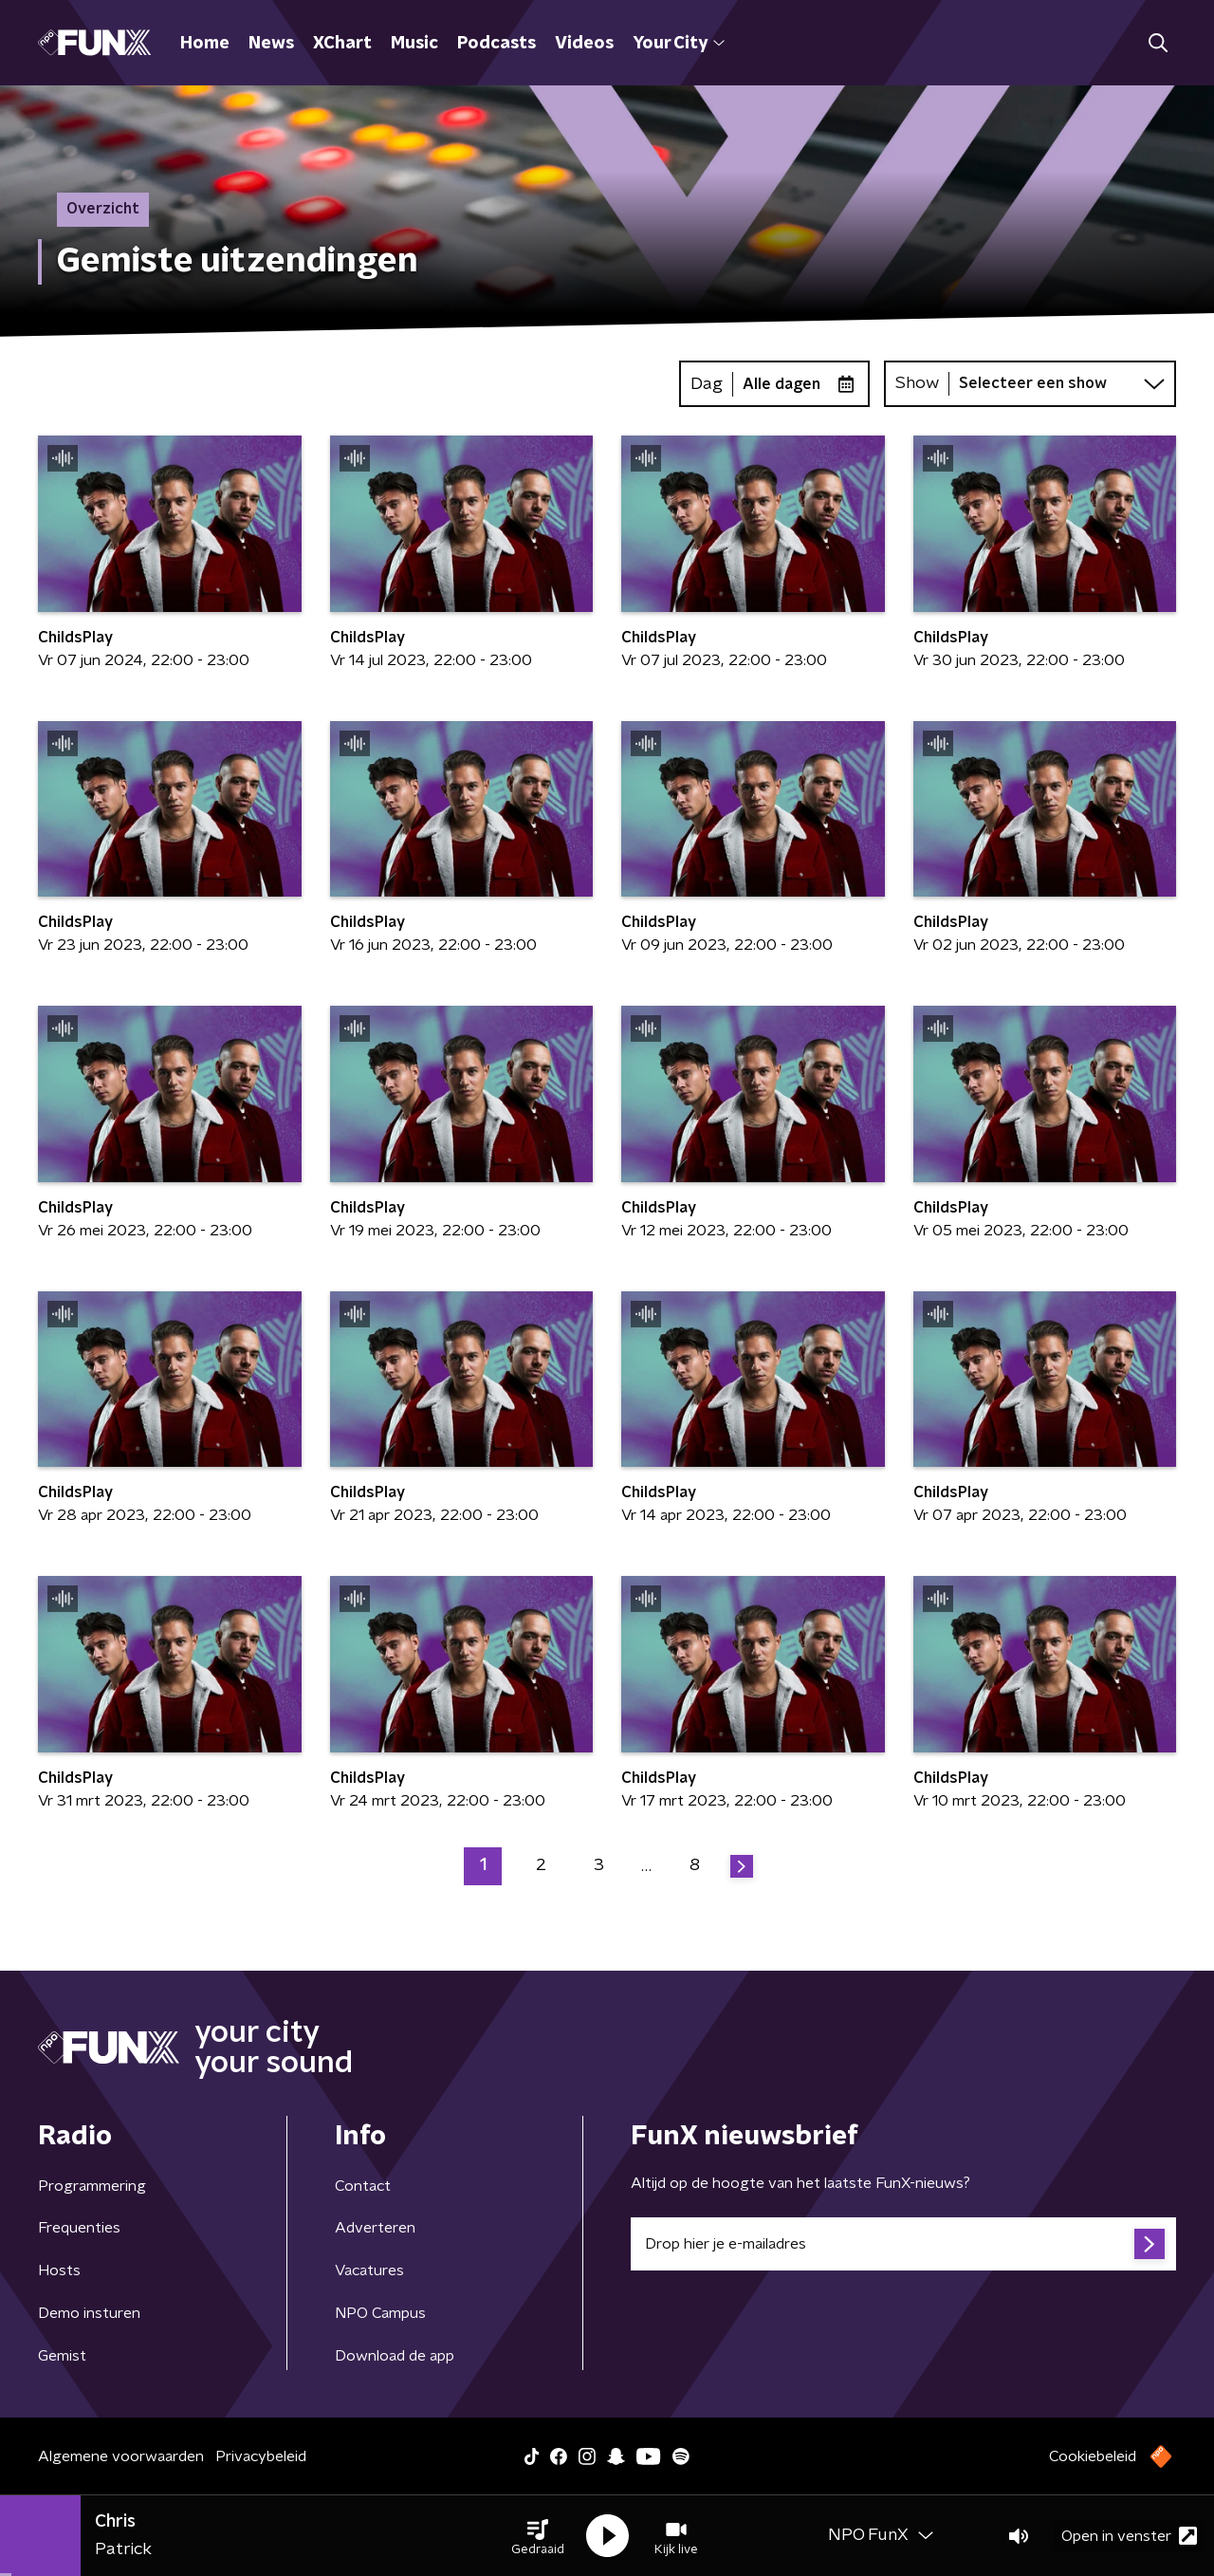  I want to click on Demo insturen, so click(89, 2313).